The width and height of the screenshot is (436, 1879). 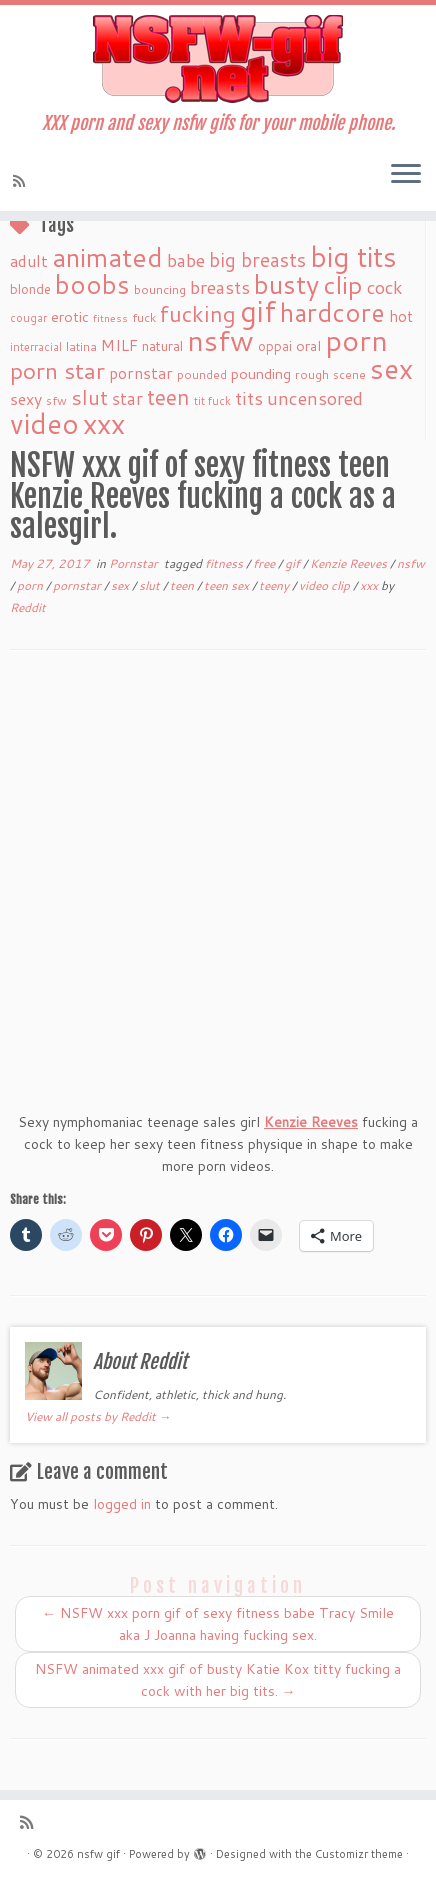 What do you see at coordinates (56, 400) in the screenshot?
I see `sfw [sfw (18 items)]` at bounding box center [56, 400].